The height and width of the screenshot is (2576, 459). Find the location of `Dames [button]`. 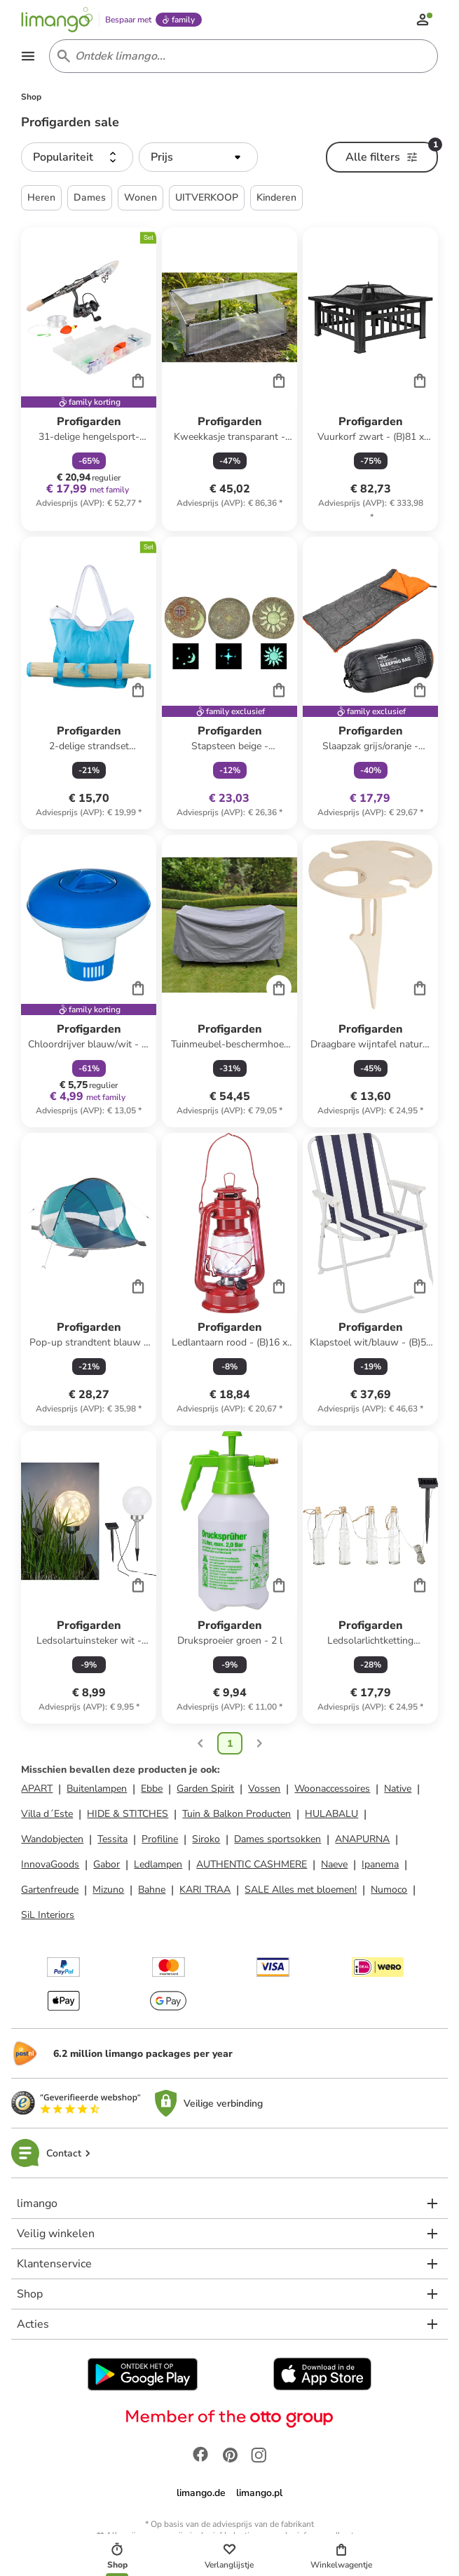

Dames [button] is located at coordinates (90, 197).